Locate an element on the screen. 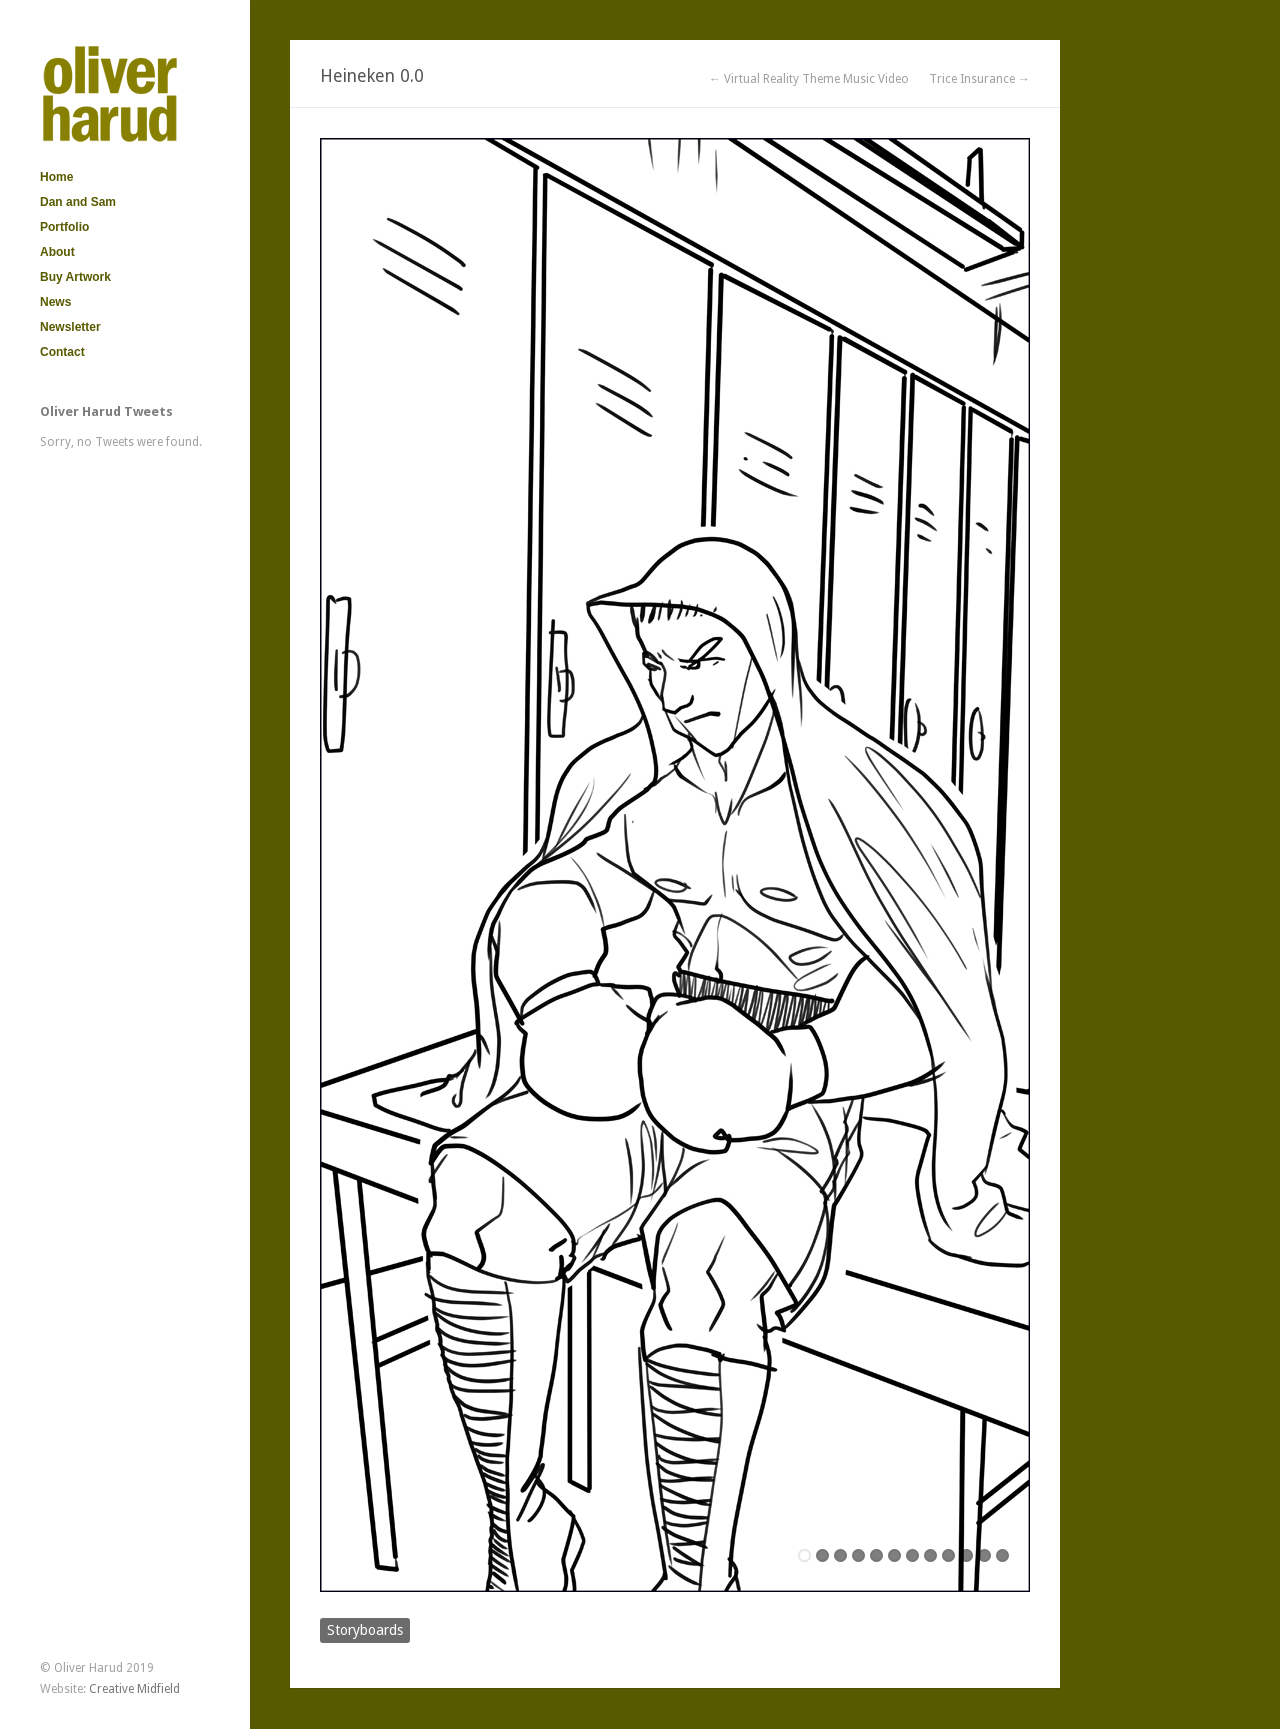 This screenshot has width=1280, height=1729. Portfolio is located at coordinates (64, 227).